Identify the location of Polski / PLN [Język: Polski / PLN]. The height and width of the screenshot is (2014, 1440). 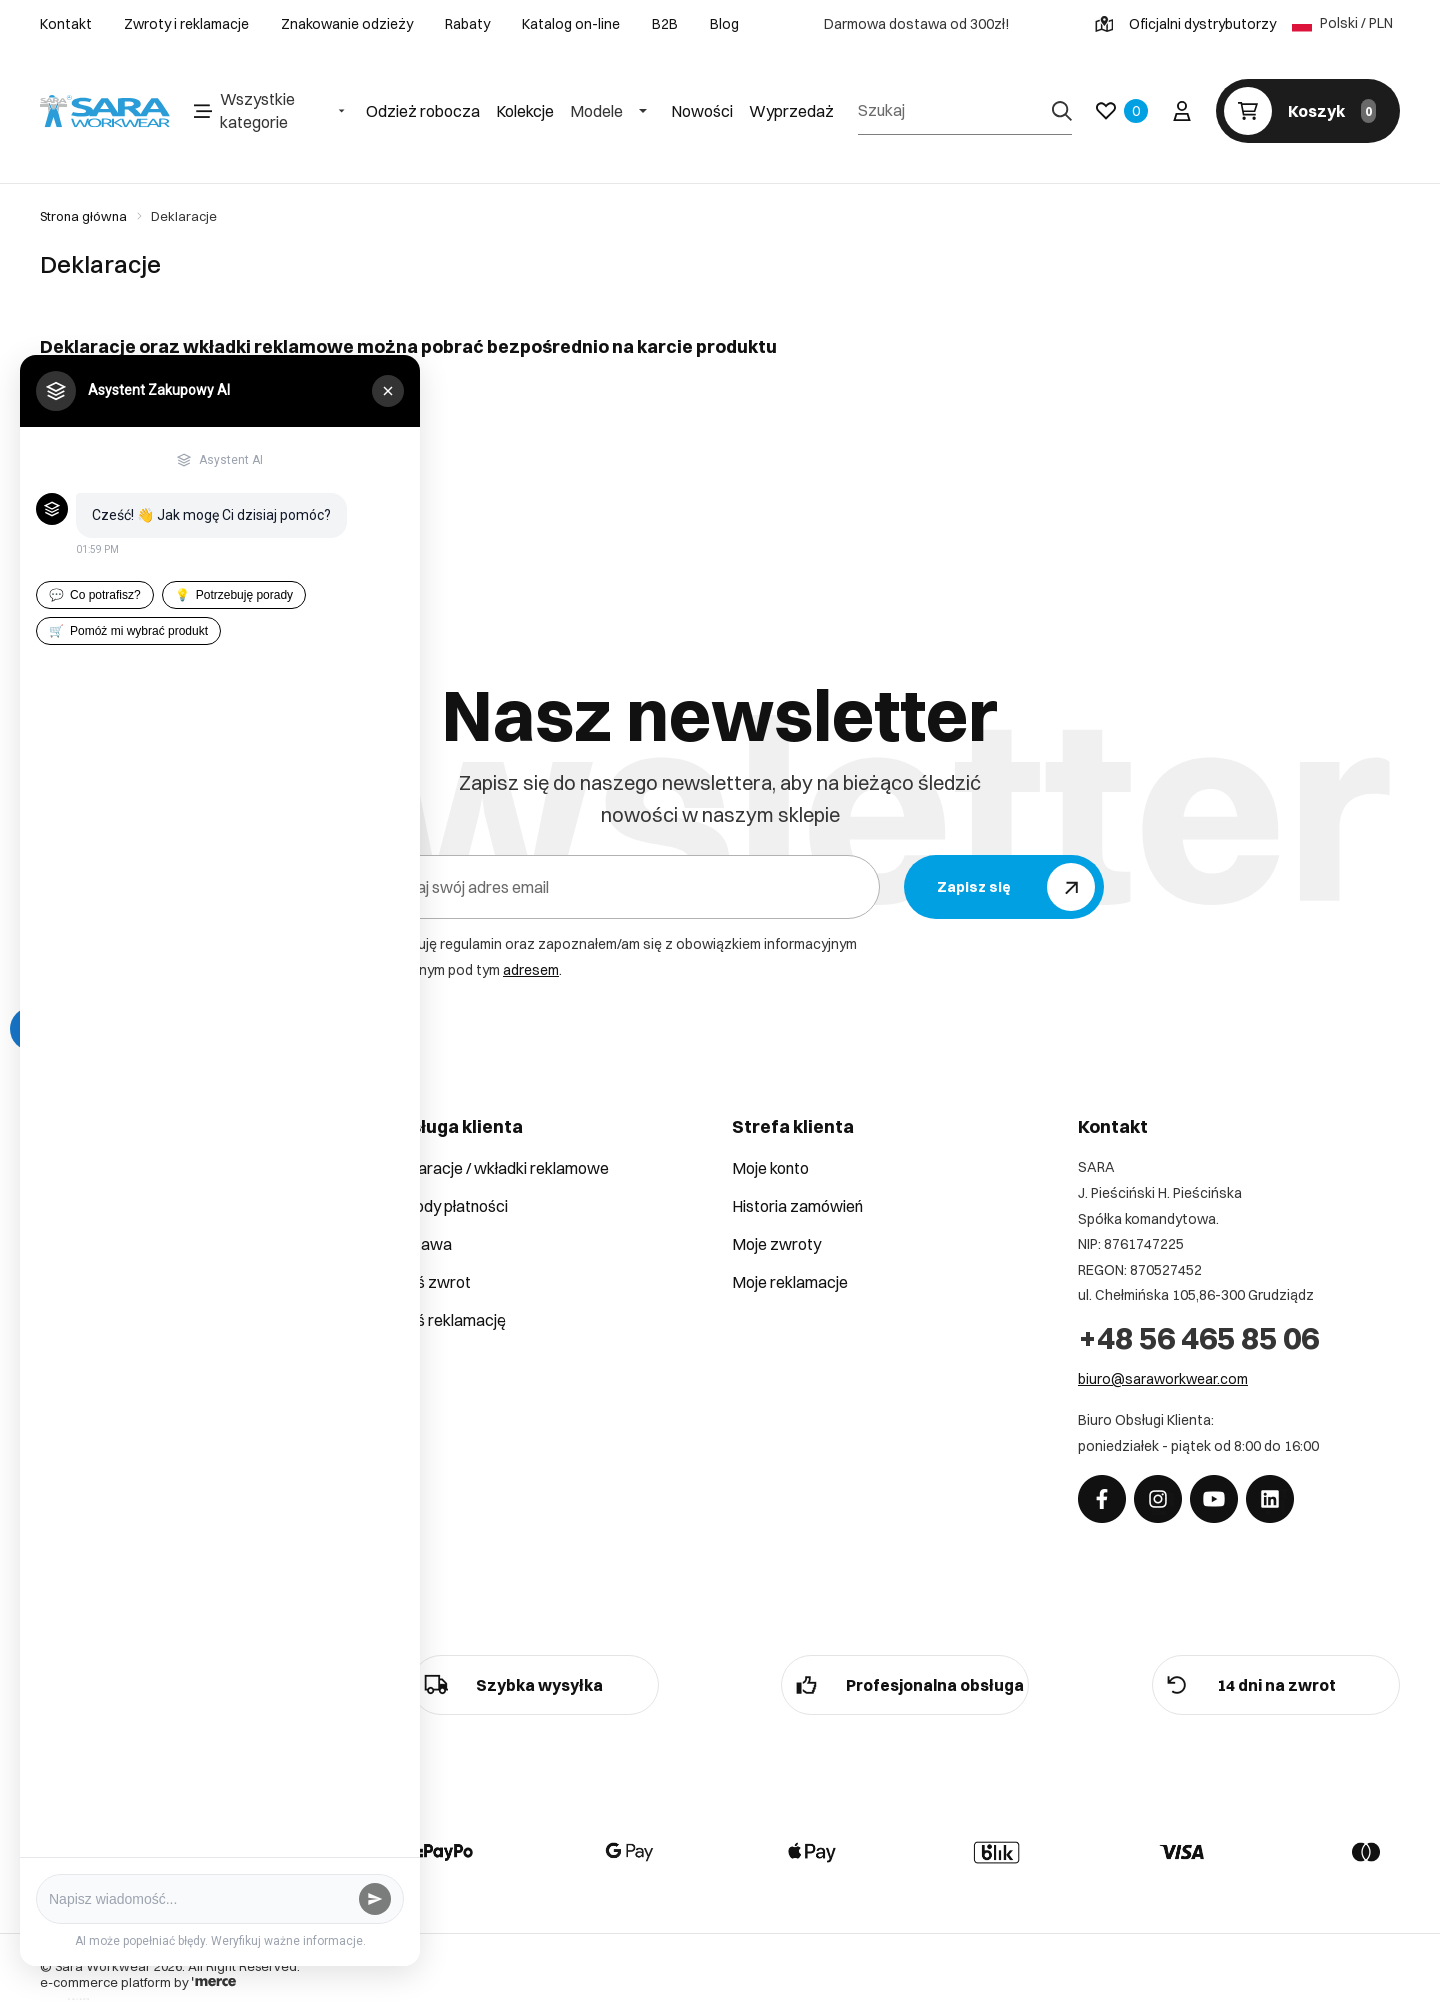
(1342, 24).